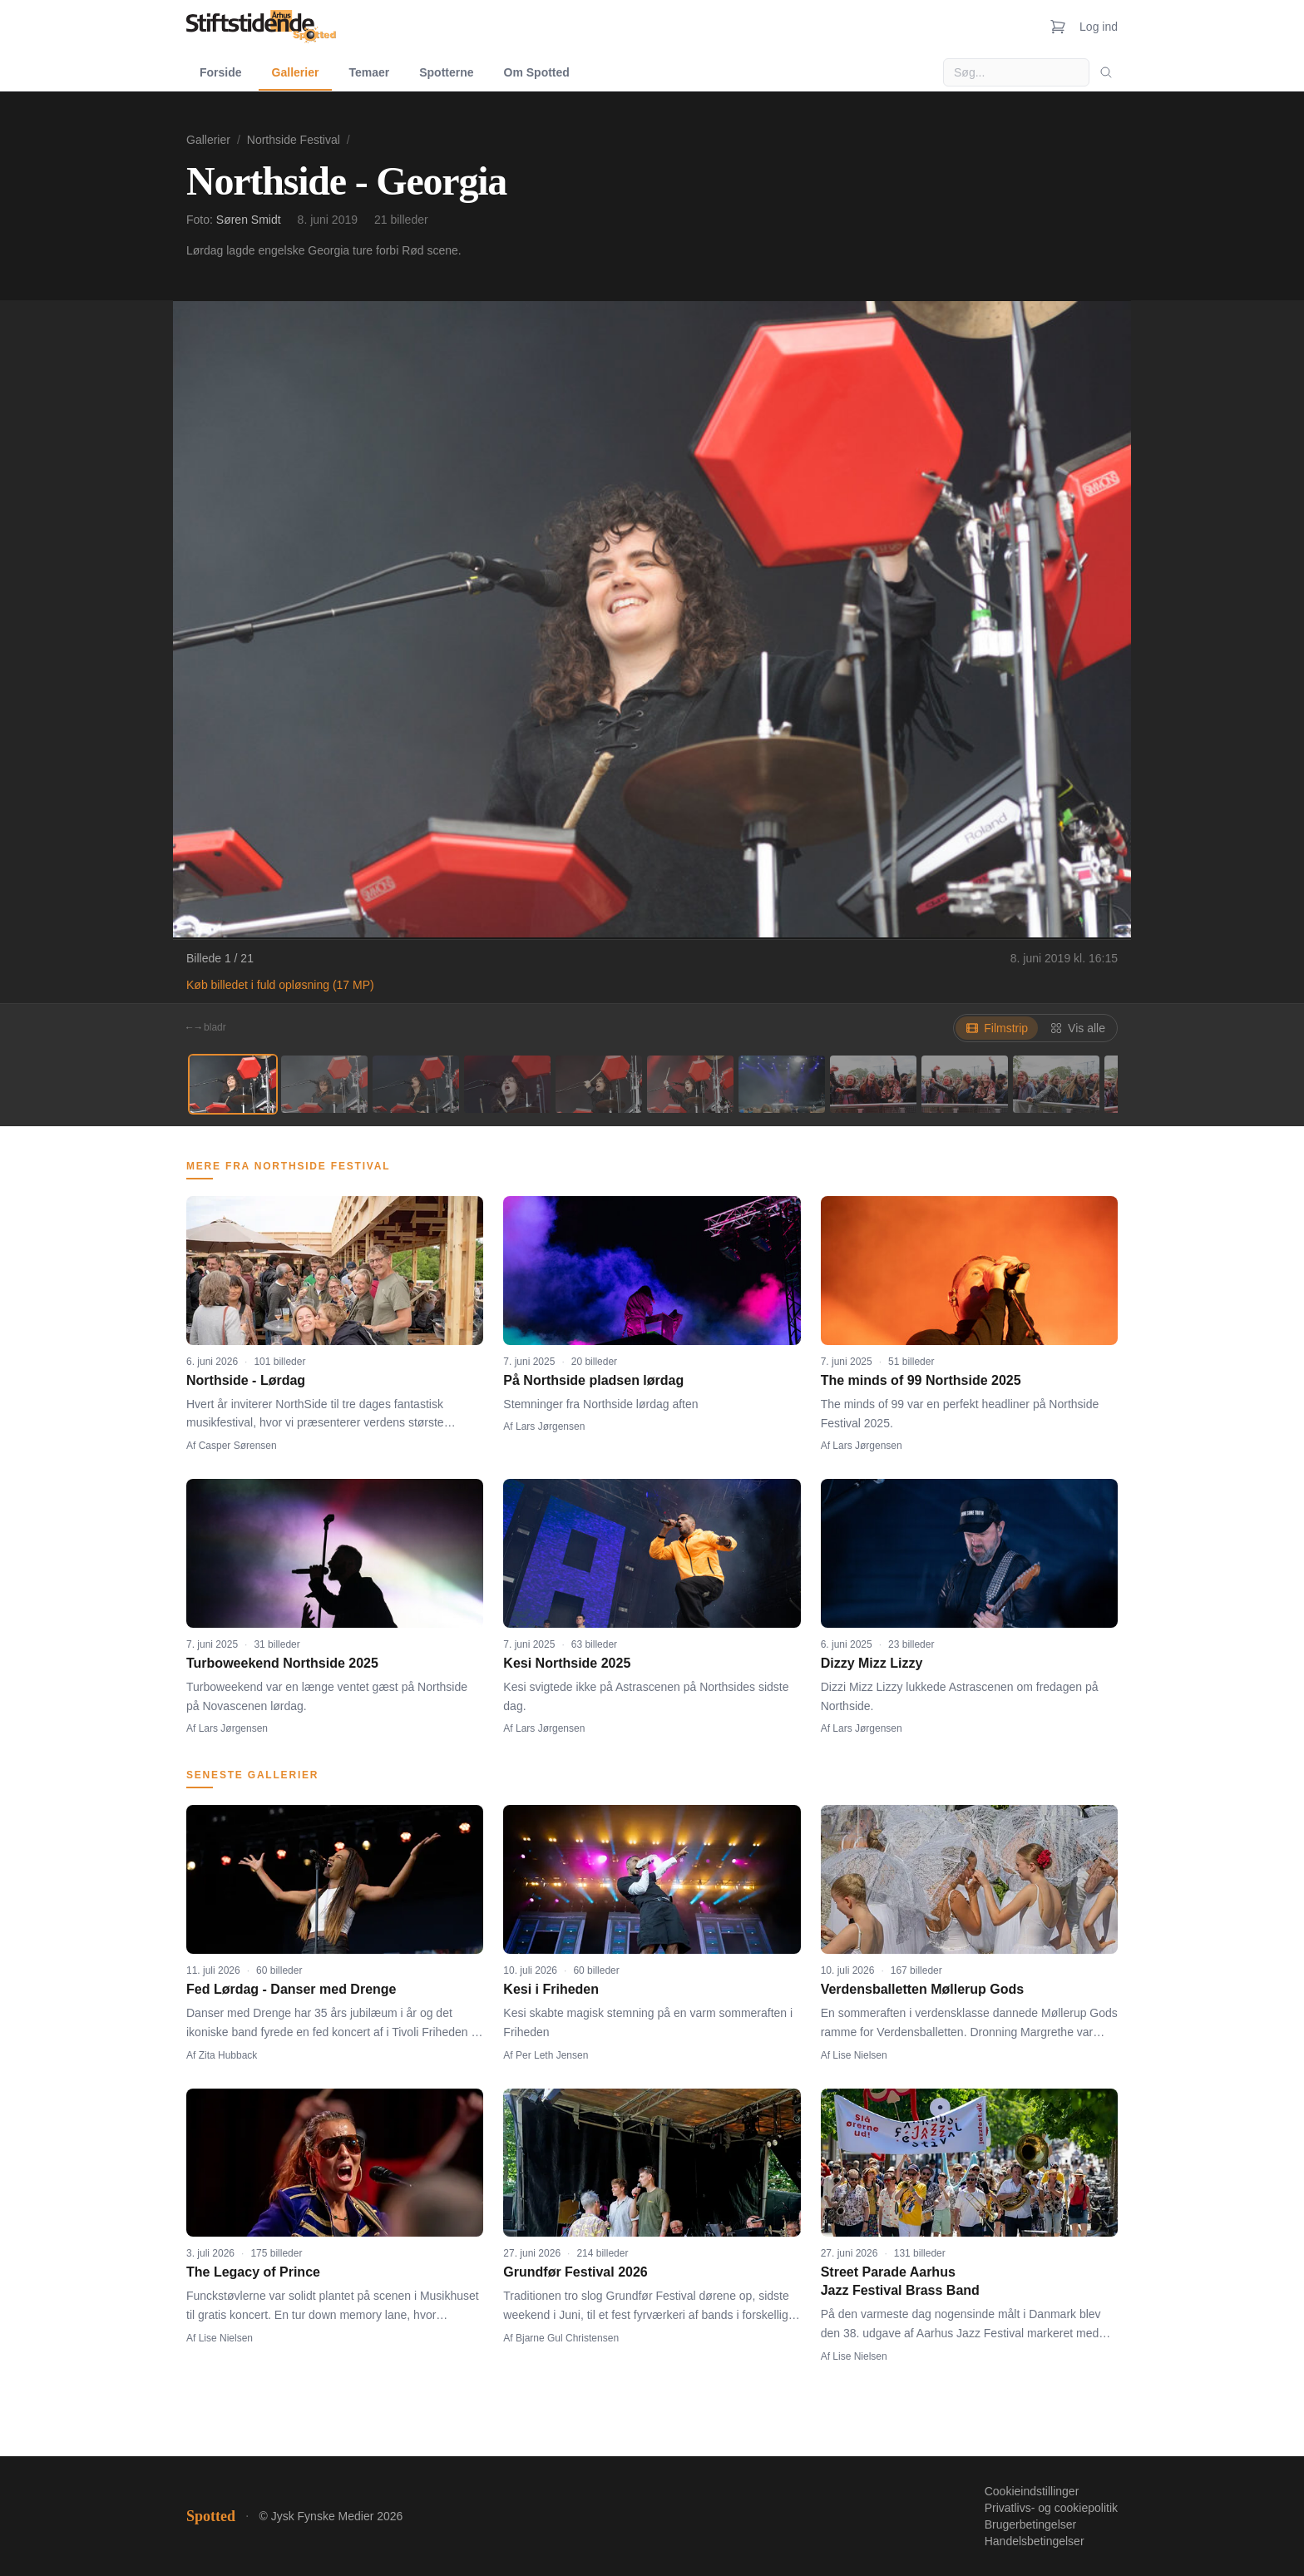  What do you see at coordinates (1056, 1084) in the screenshot?
I see `[Billede 10]` at bounding box center [1056, 1084].